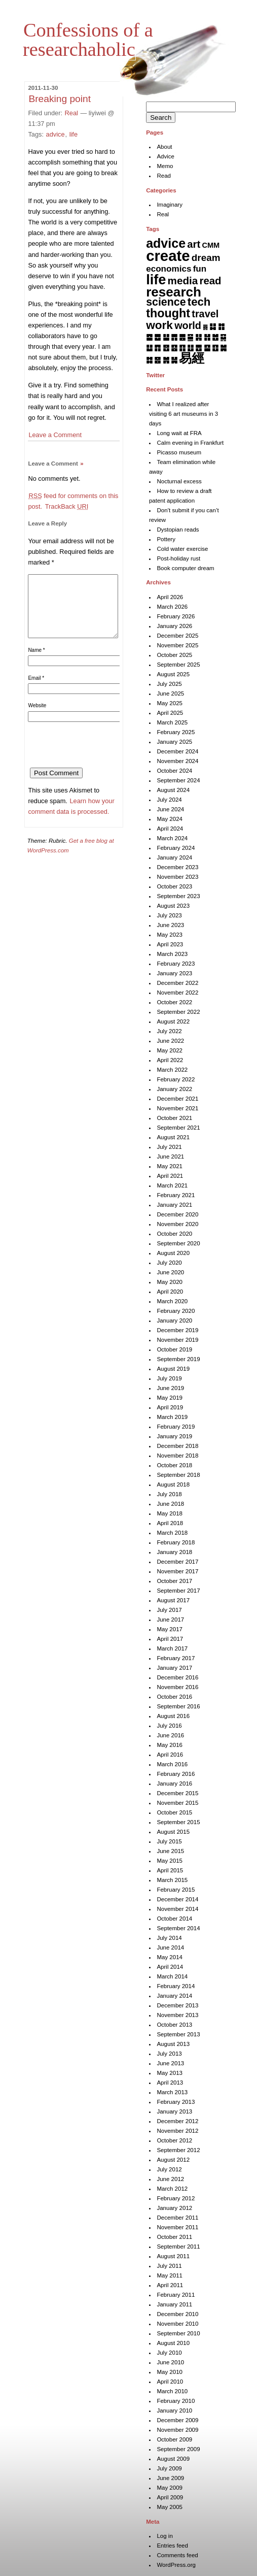  I want to click on media [media (49 items)], so click(183, 280).